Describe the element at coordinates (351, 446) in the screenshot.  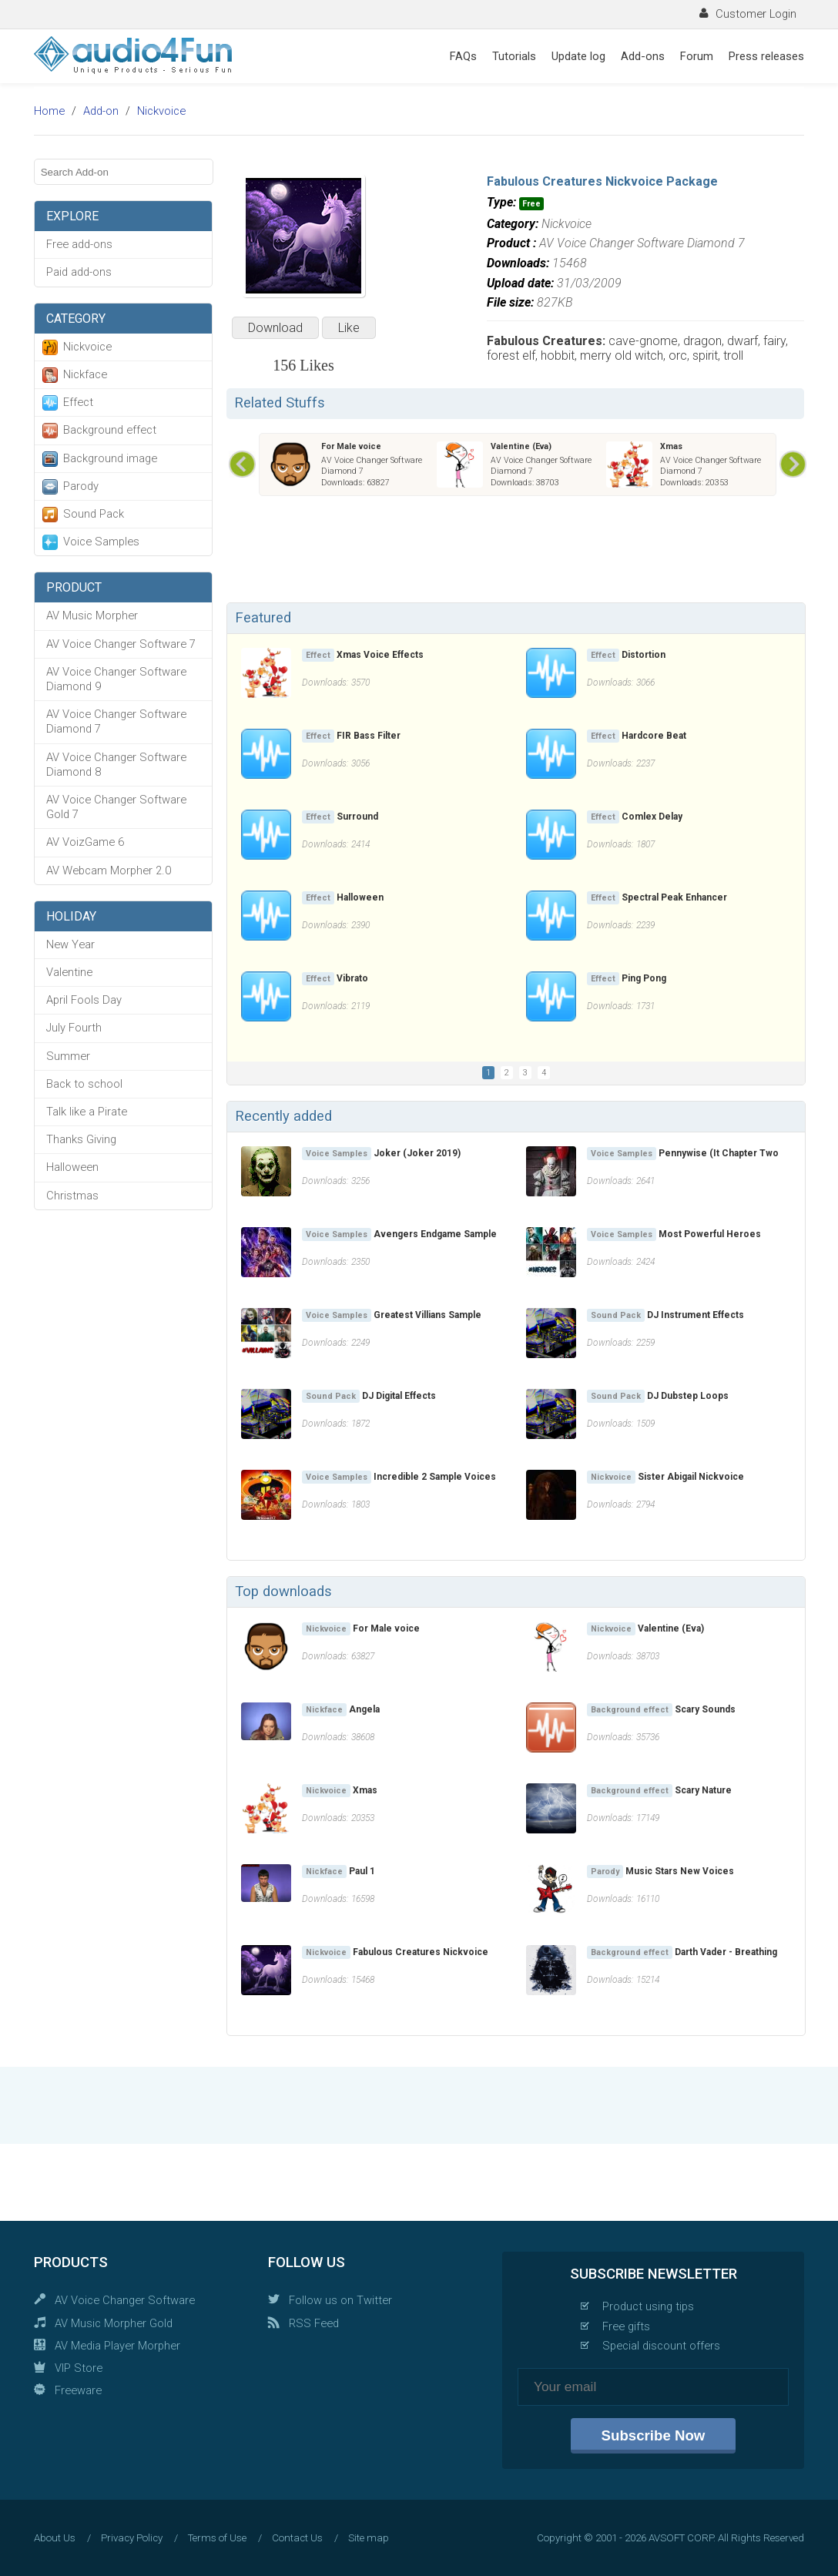
I see `For Male voice` at that location.